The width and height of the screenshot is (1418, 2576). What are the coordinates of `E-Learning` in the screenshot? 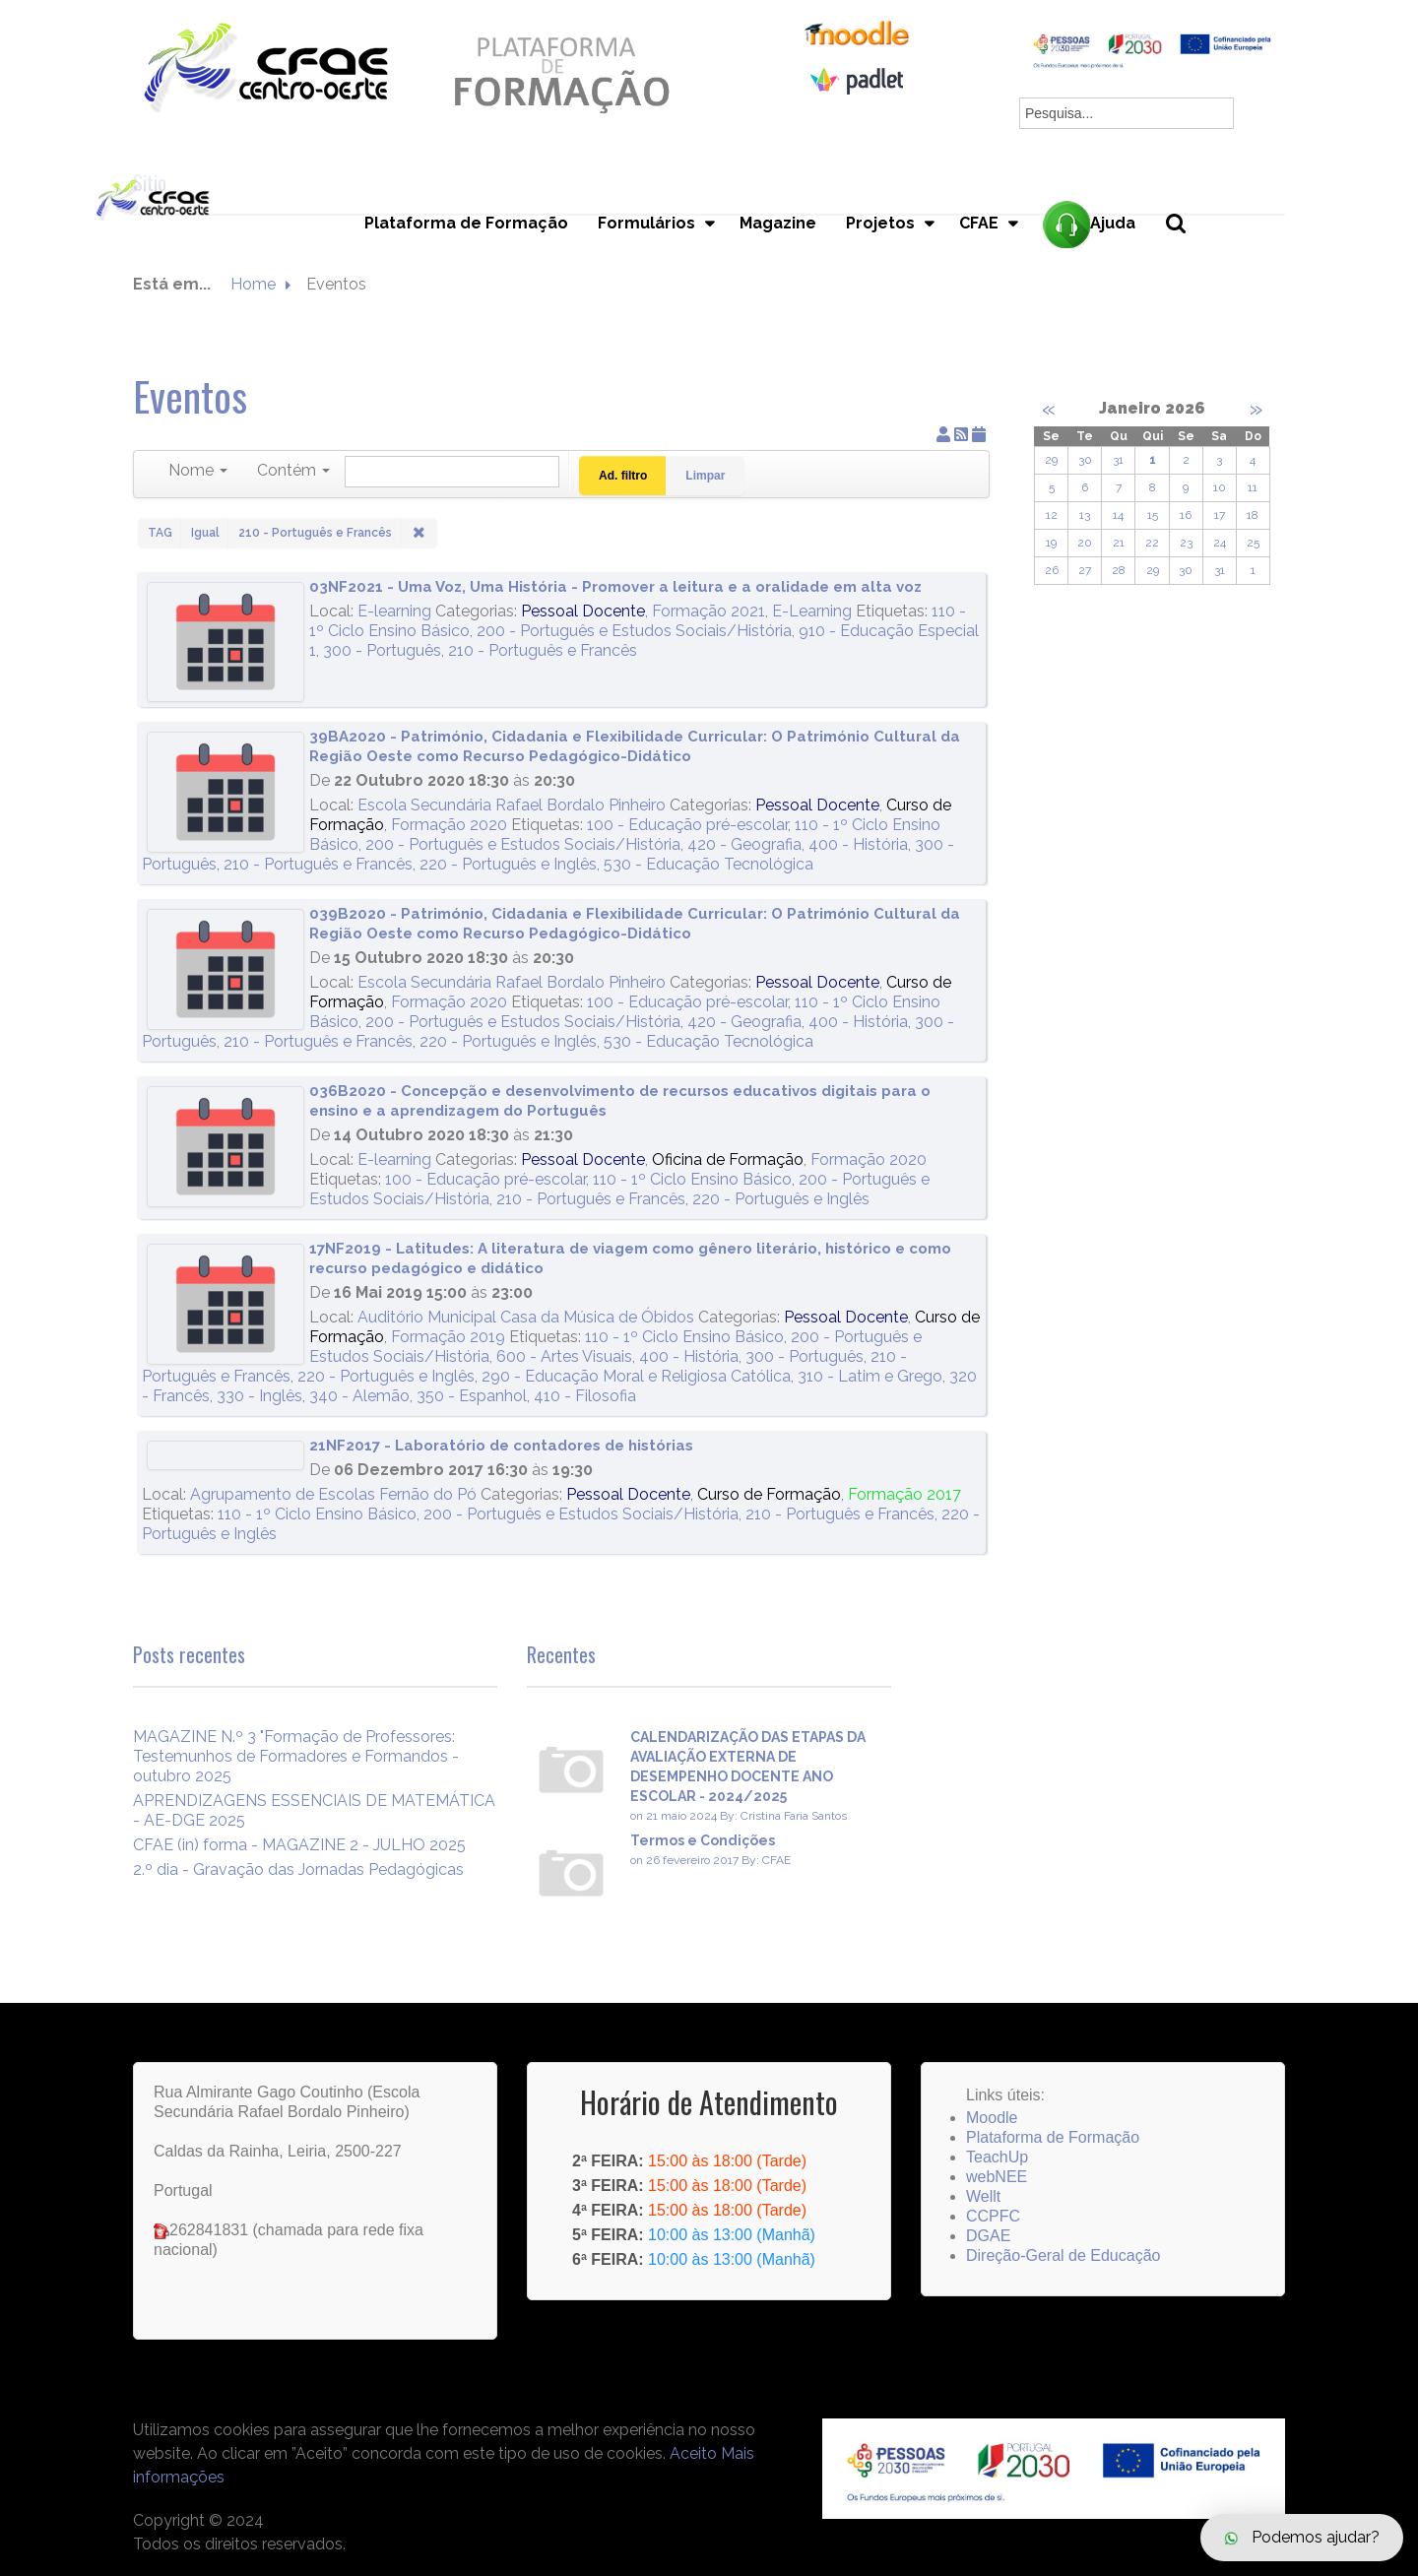 It's located at (812, 611).